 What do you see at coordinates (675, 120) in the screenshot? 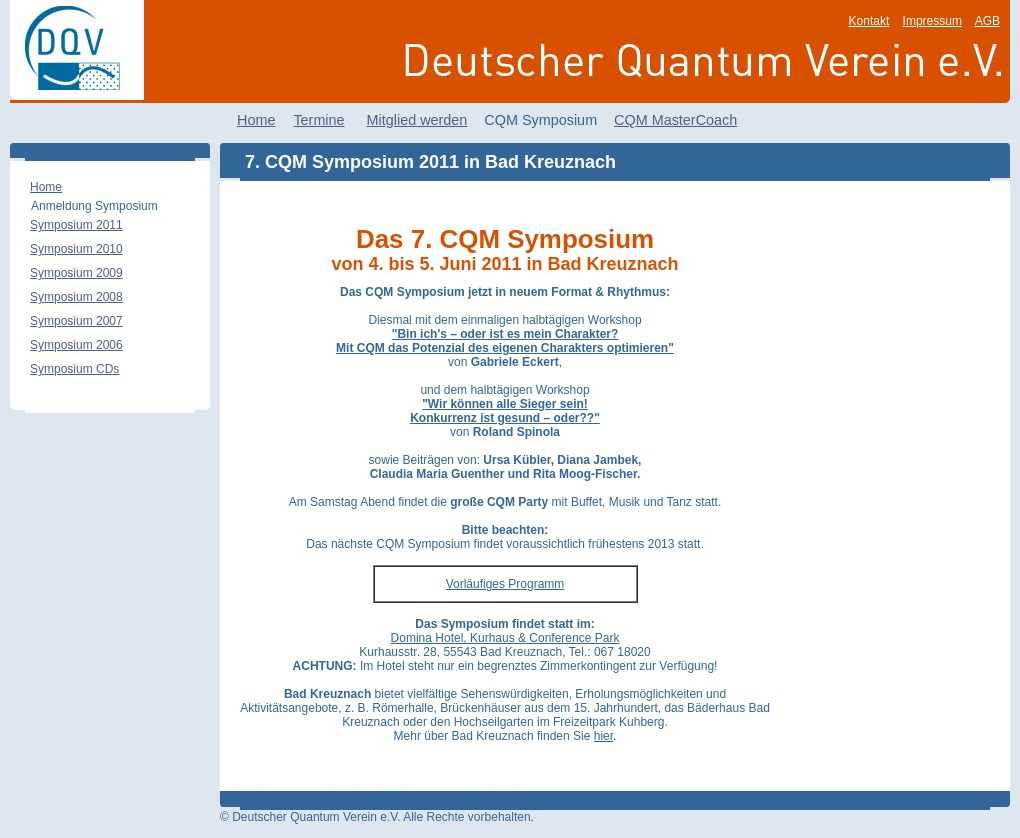
I see `CQM MasterCoach` at bounding box center [675, 120].